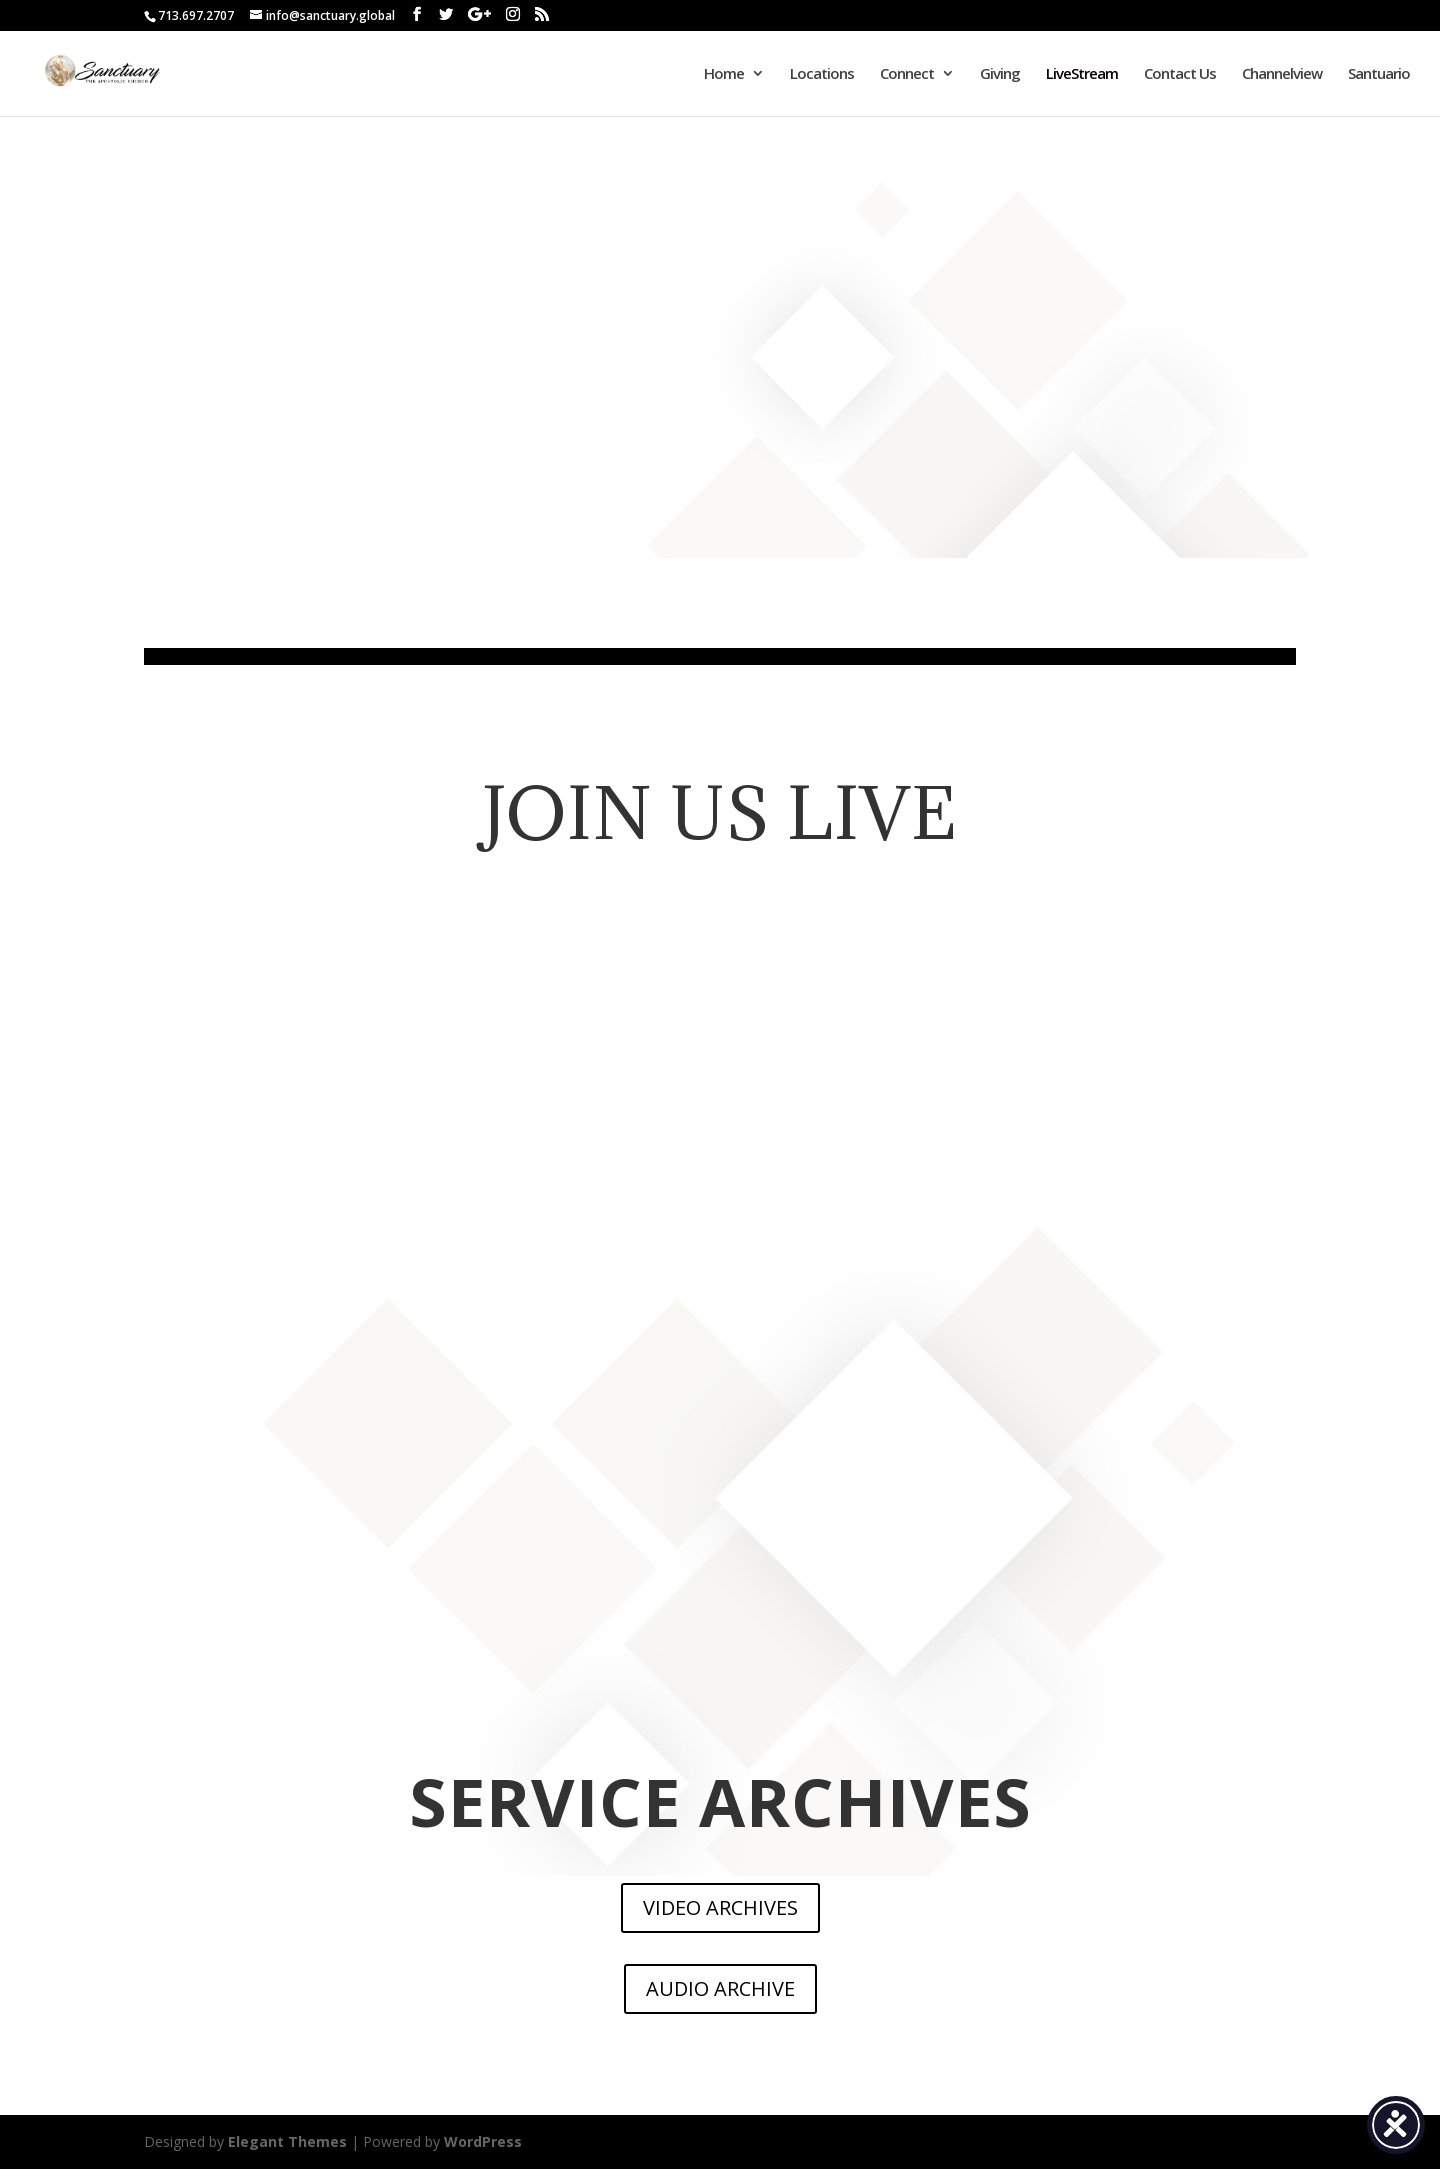 This screenshot has width=1440, height=2169. I want to click on Home, so click(724, 74).